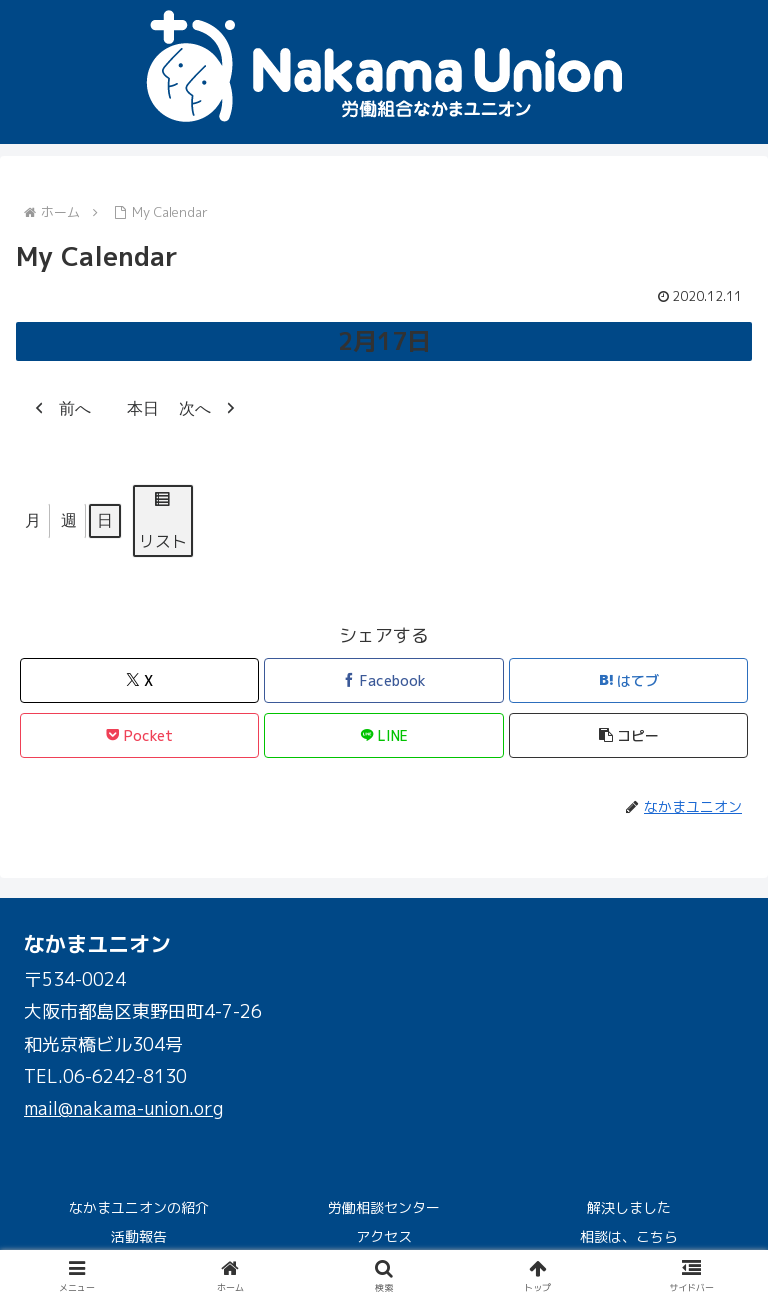 This screenshot has width=768, height=1300. I want to click on [はてブでブックマーク], so click(628, 680).